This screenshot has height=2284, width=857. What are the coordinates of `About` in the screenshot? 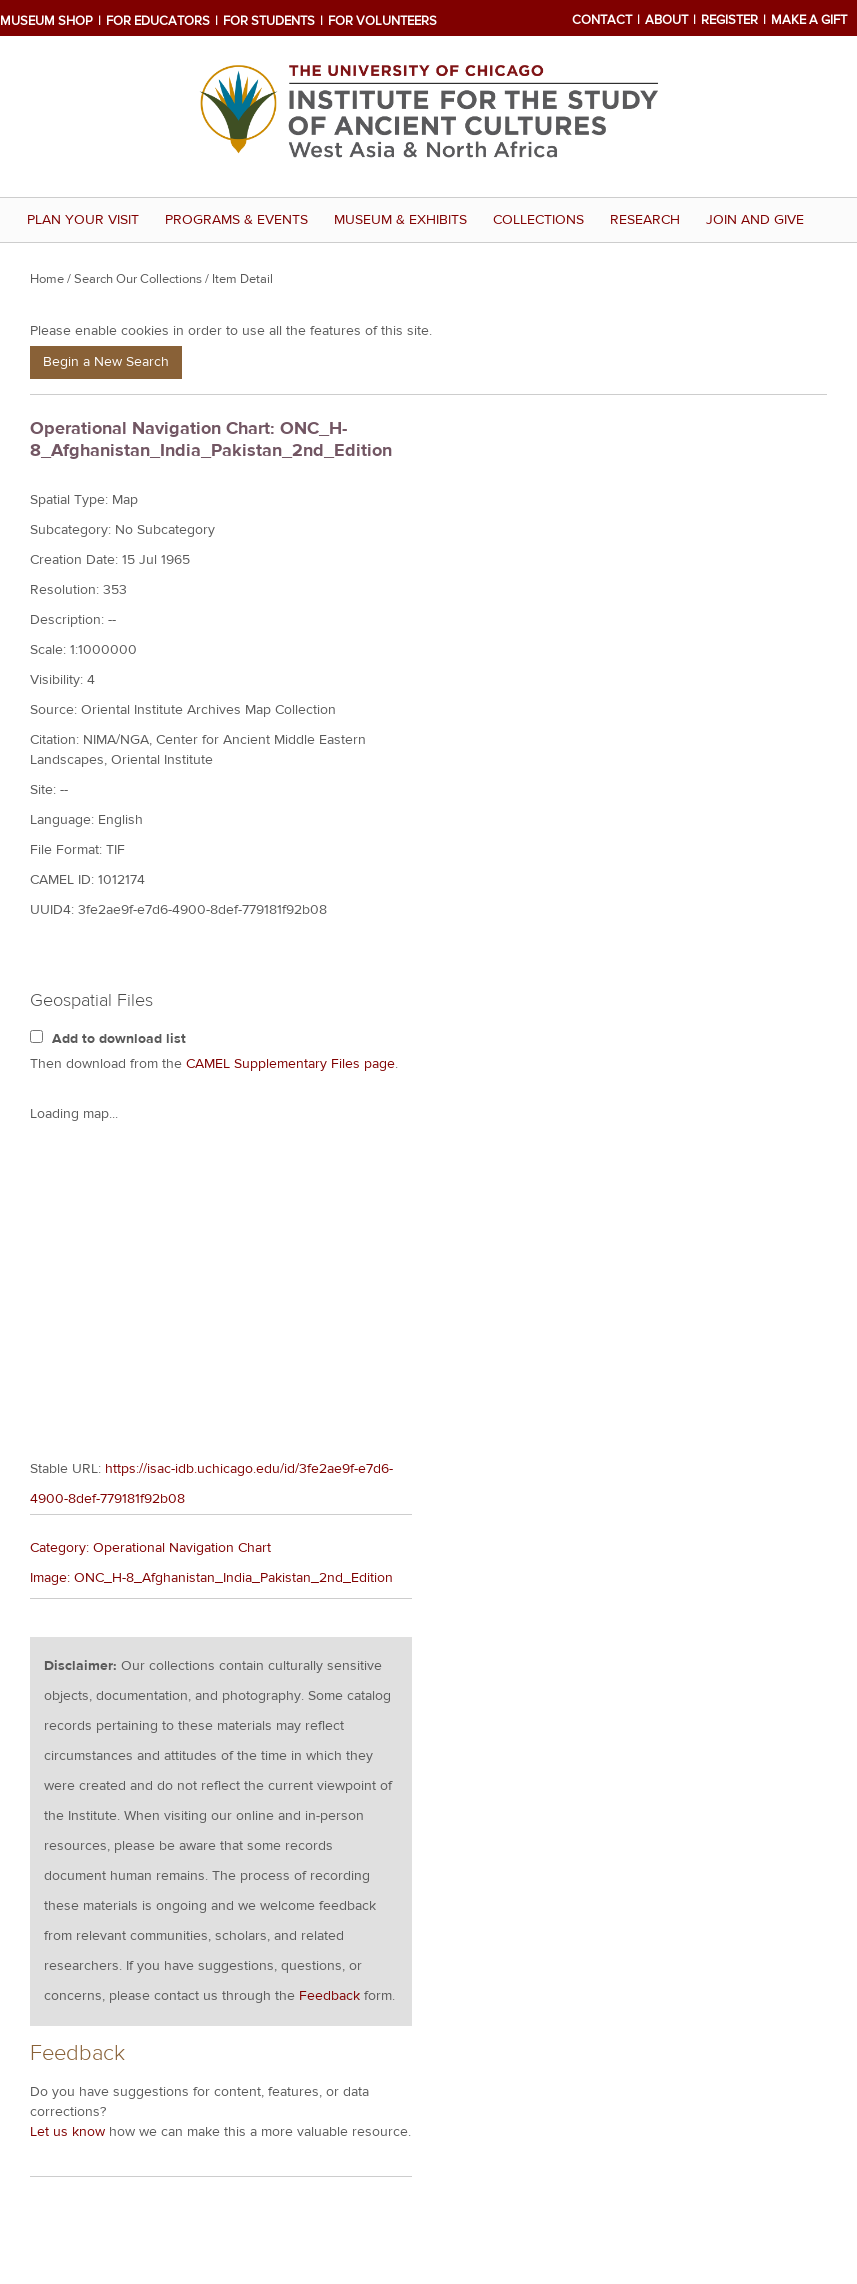 It's located at (666, 20).